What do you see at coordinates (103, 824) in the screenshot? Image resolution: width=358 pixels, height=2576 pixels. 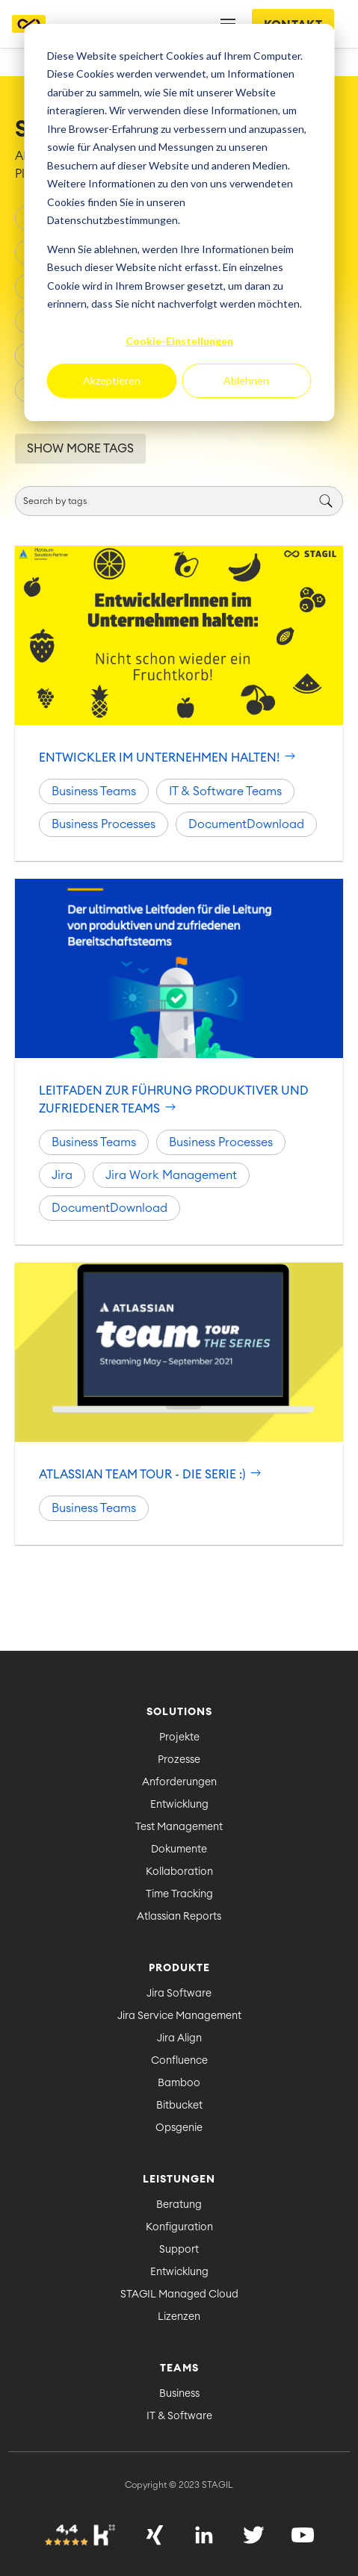 I see `Business Processes` at bounding box center [103, 824].